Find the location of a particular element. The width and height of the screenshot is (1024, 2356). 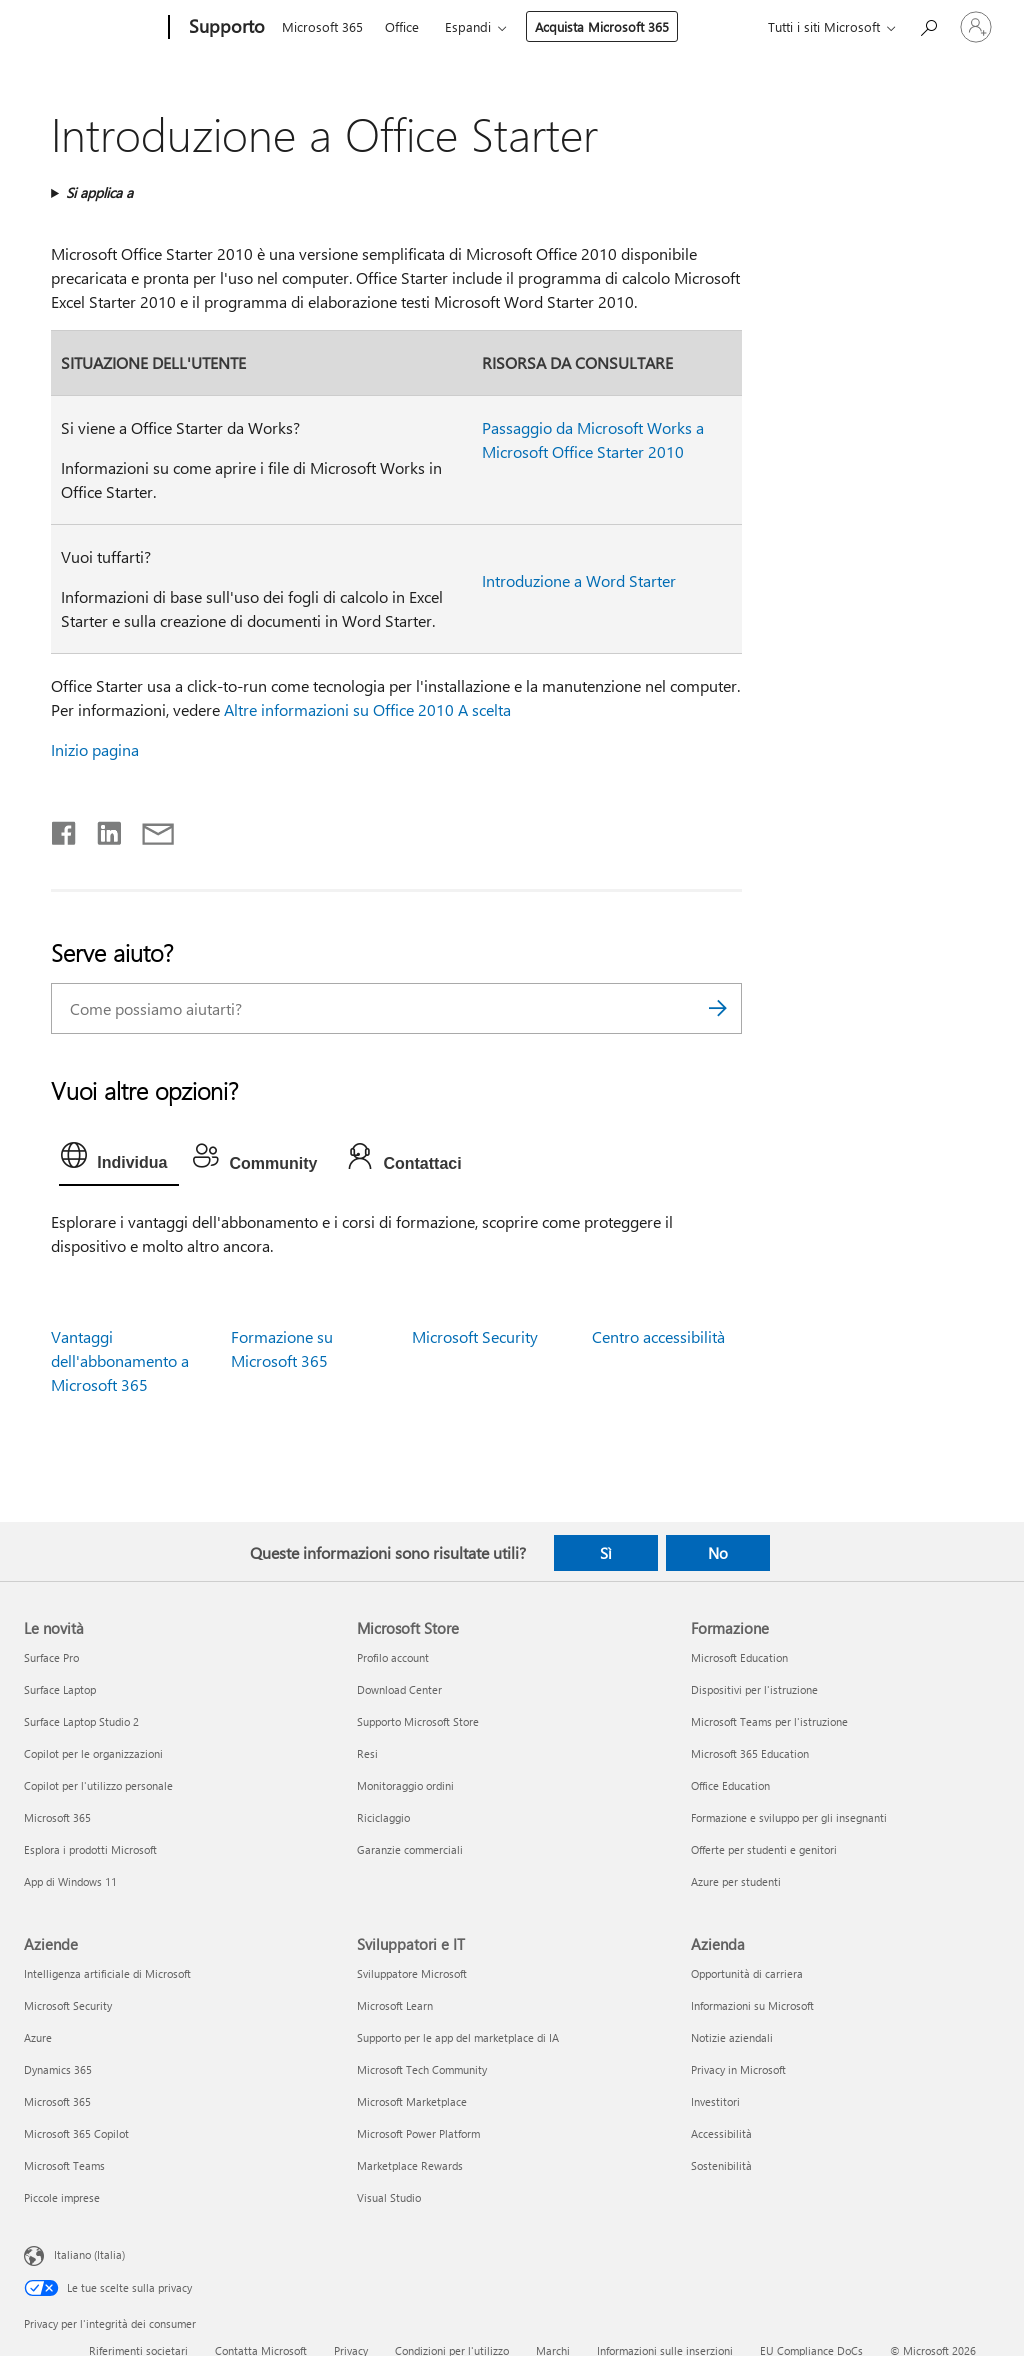

Si applica a is located at coordinates (99, 192).